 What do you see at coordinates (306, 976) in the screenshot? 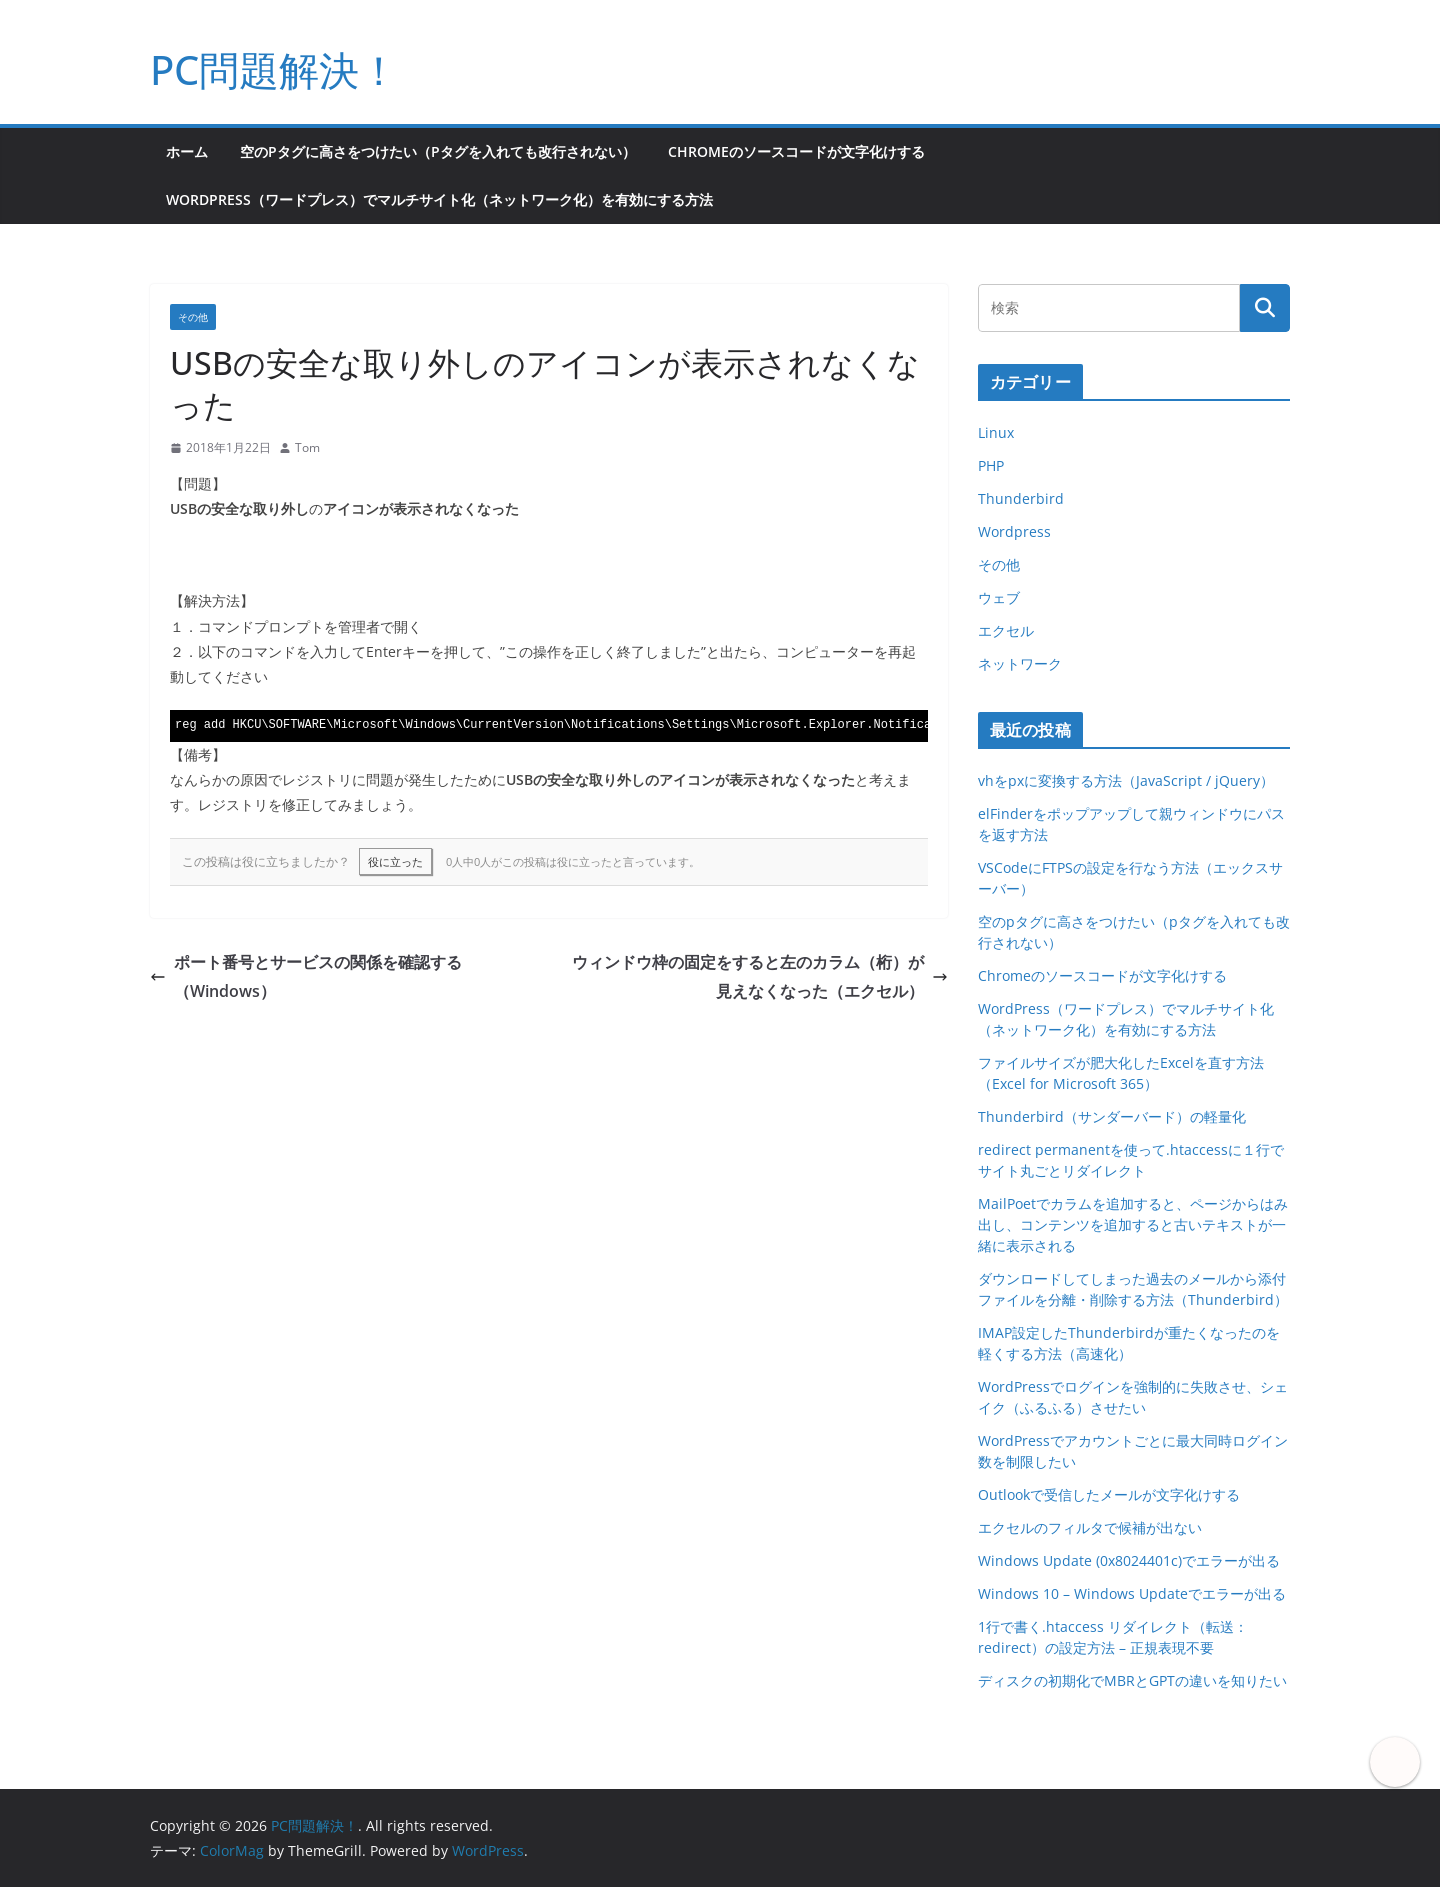
I see `ポート番号とサービスの関係を確認する（Windows）` at bounding box center [306, 976].